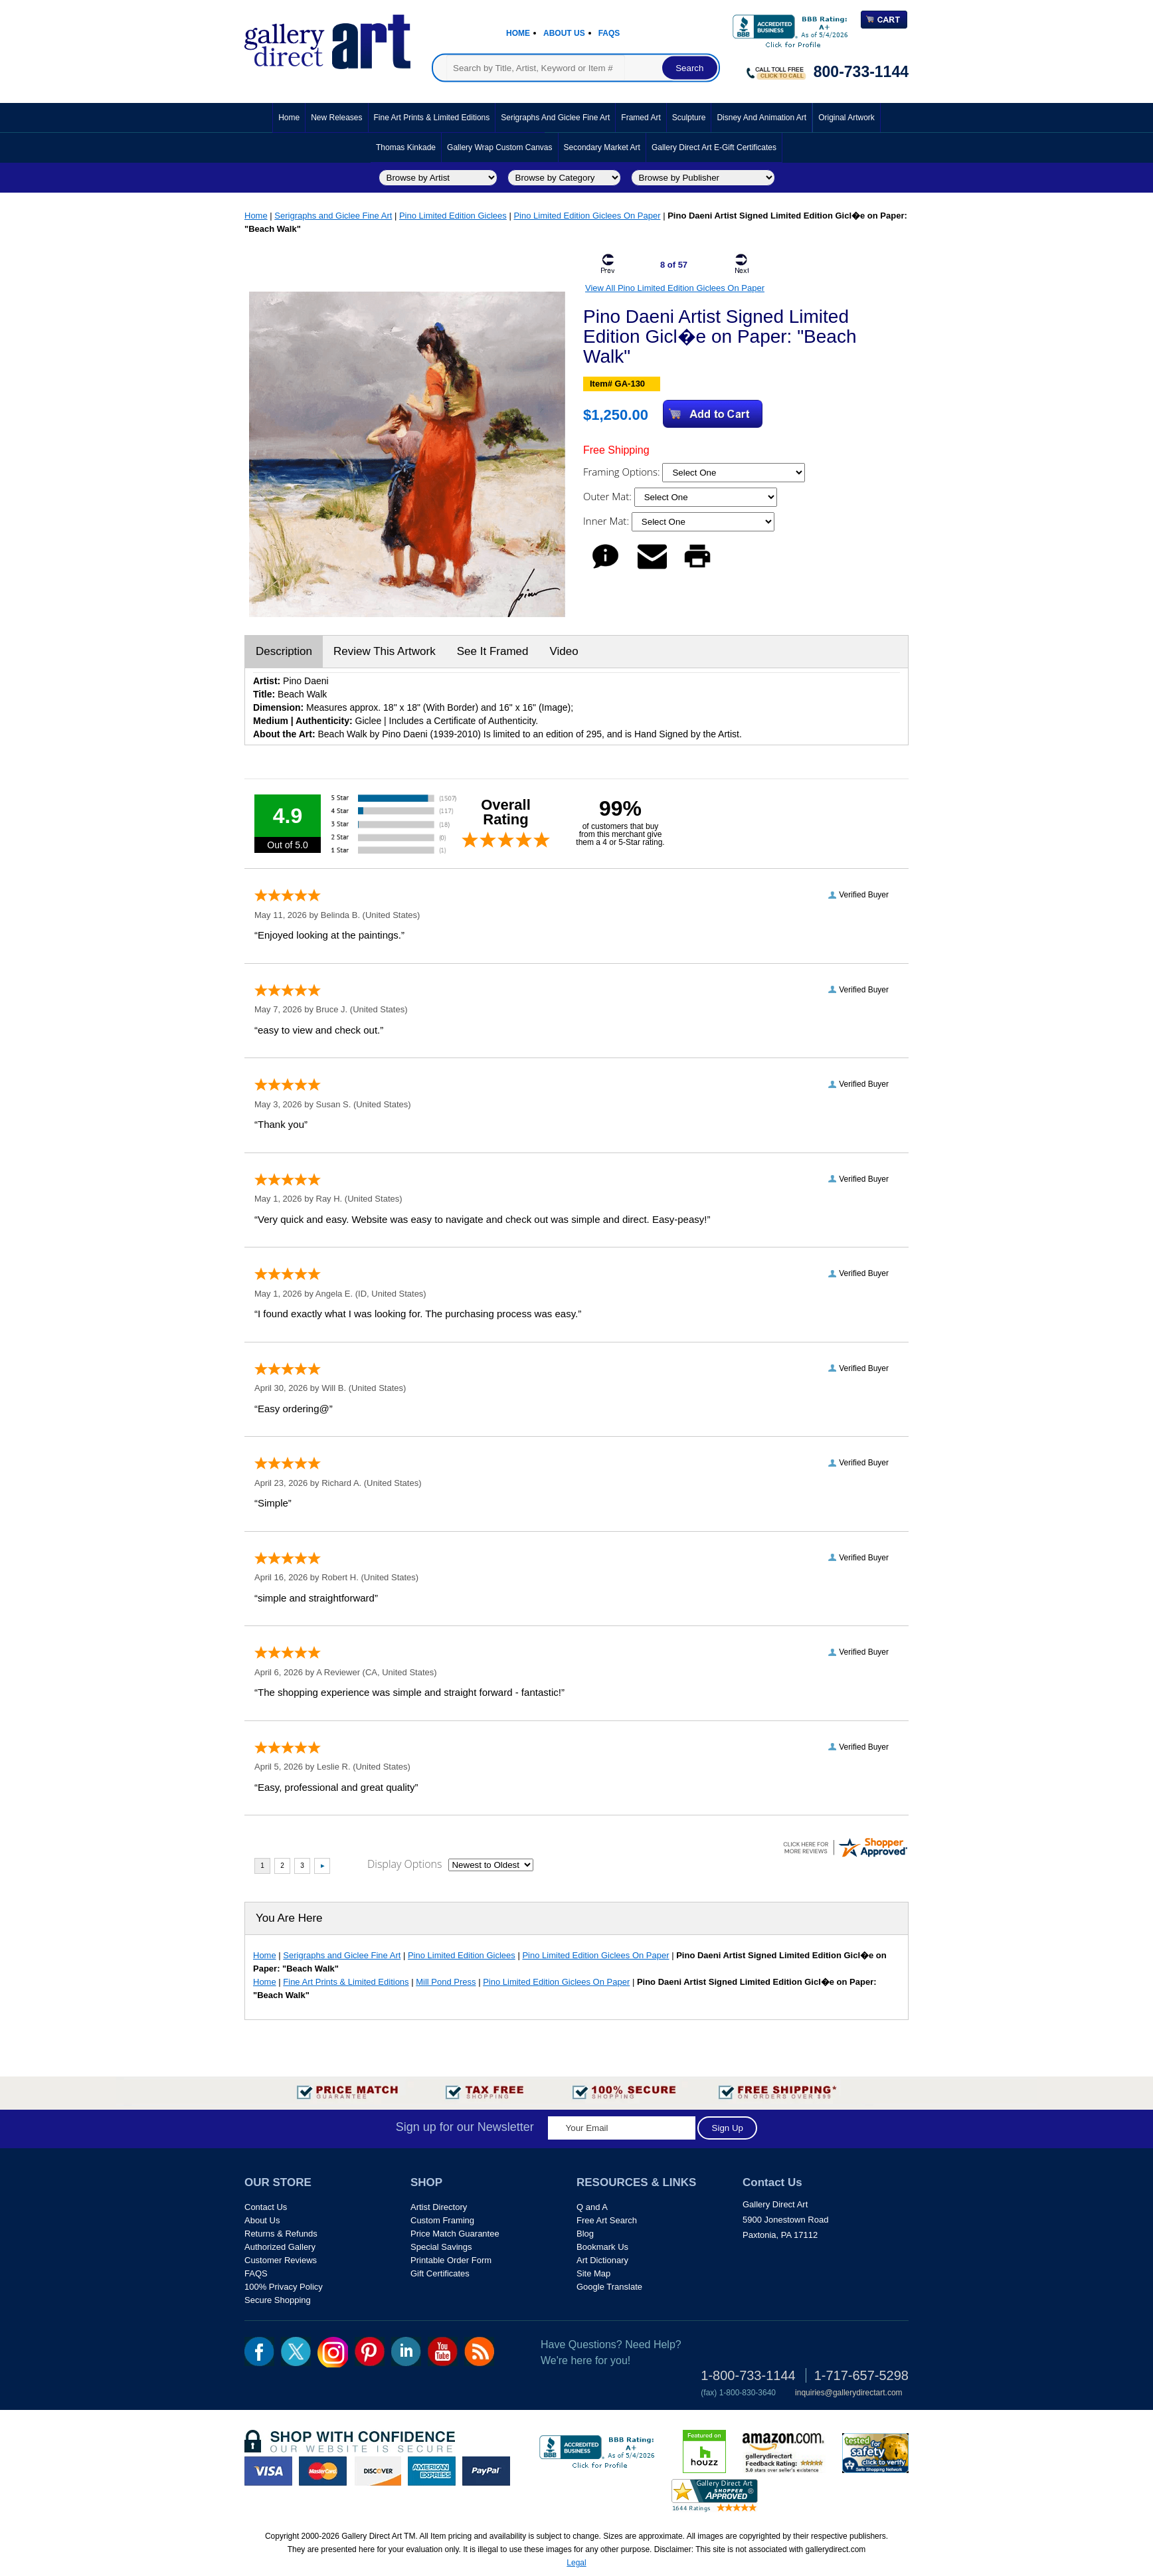 The height and width of the screenshot is (2576, 1153). I want to click on About Us, so click(564, 33).